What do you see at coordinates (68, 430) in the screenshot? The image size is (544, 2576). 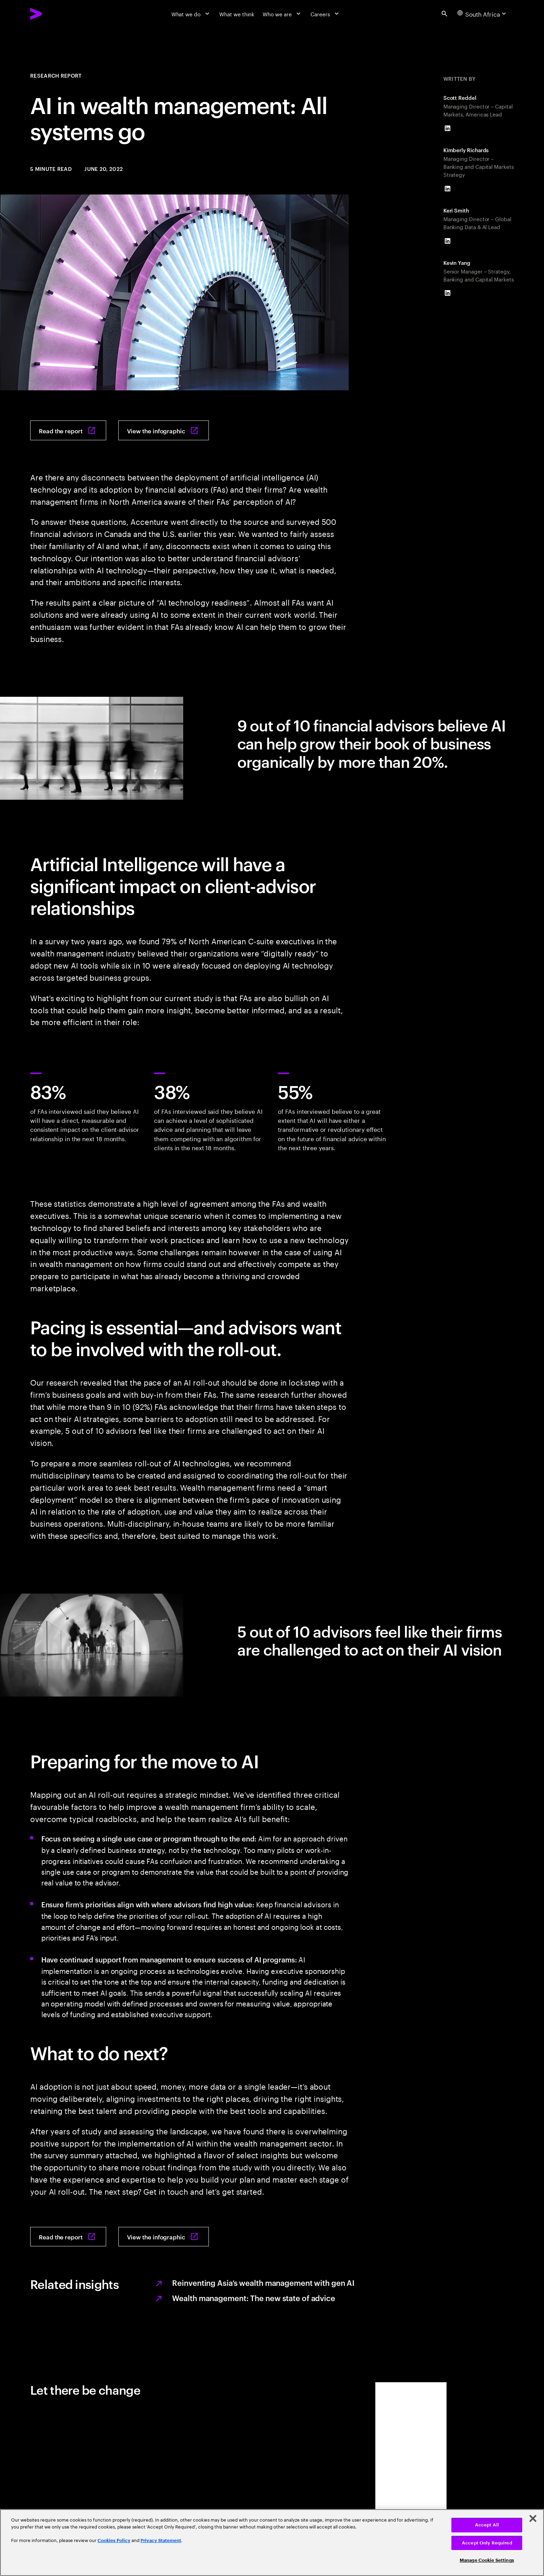 I see `[Read the report: AI in Wealth Management]` at bounding box center [68, 430].